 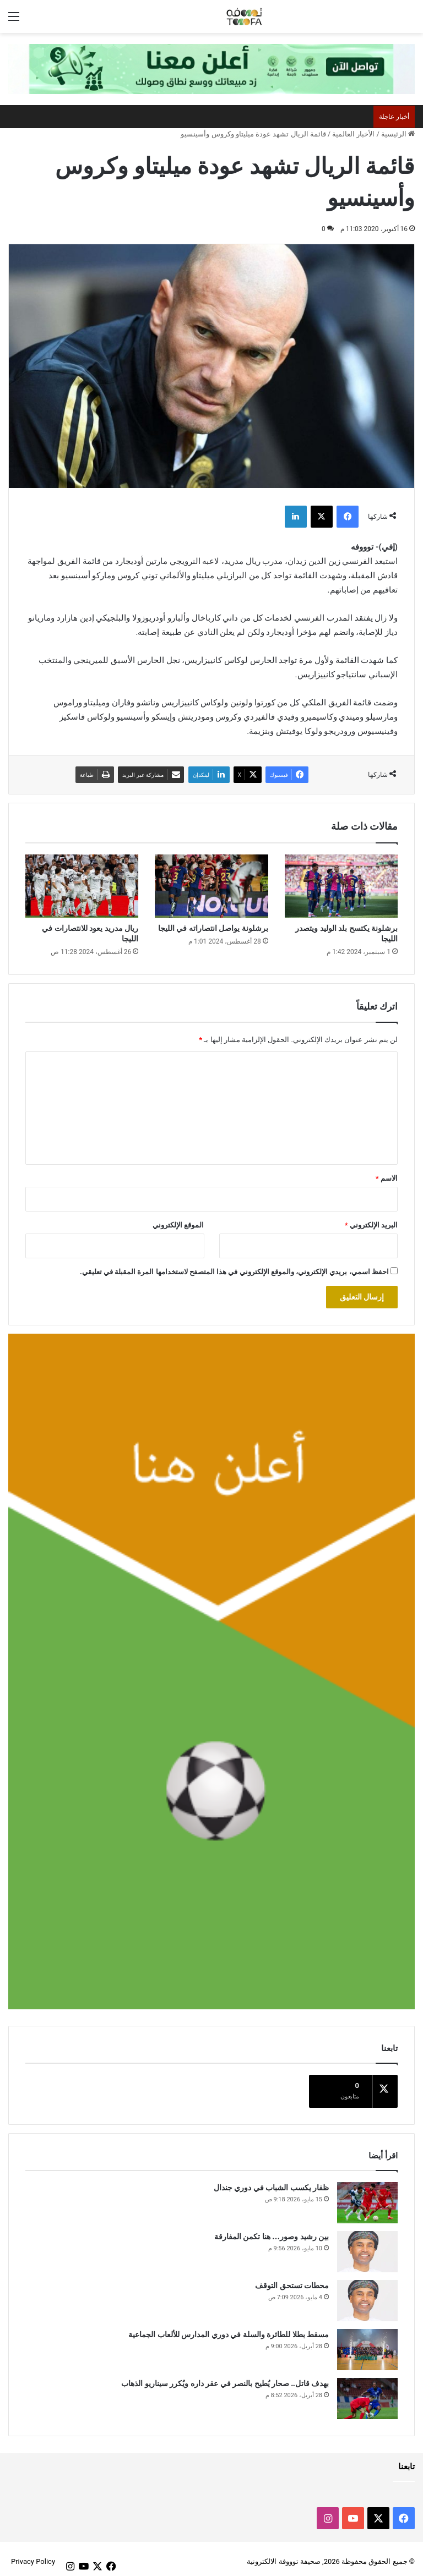 I want to click on [بين رشيد وصور… هنا تكمن المفارقة], so click(x=367, y=2246).